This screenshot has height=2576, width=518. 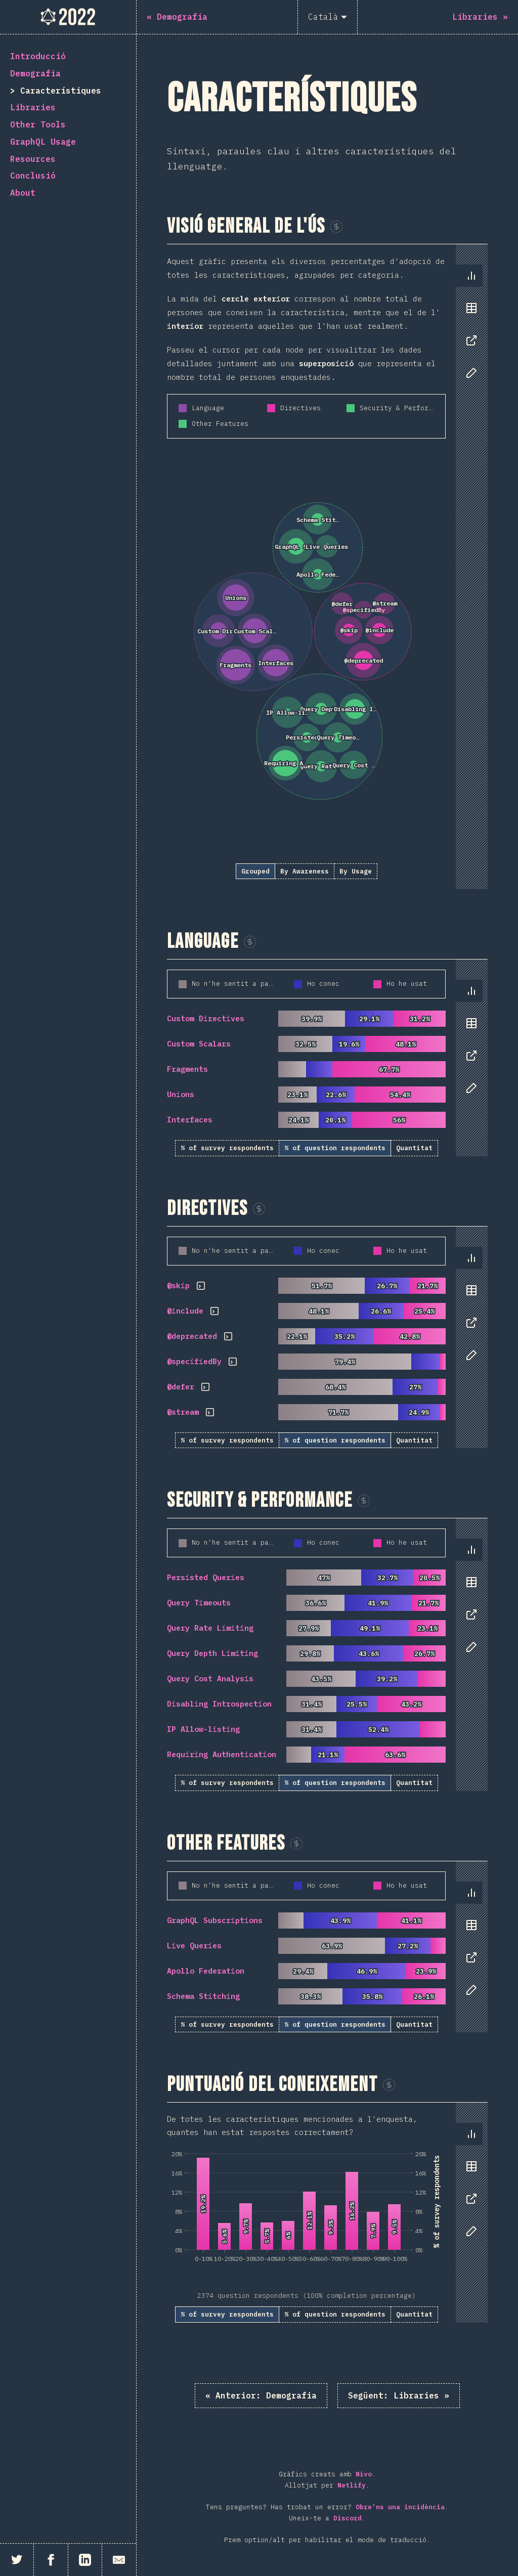 I want to click on Custom Scalars, so click(x=199, y=1044).